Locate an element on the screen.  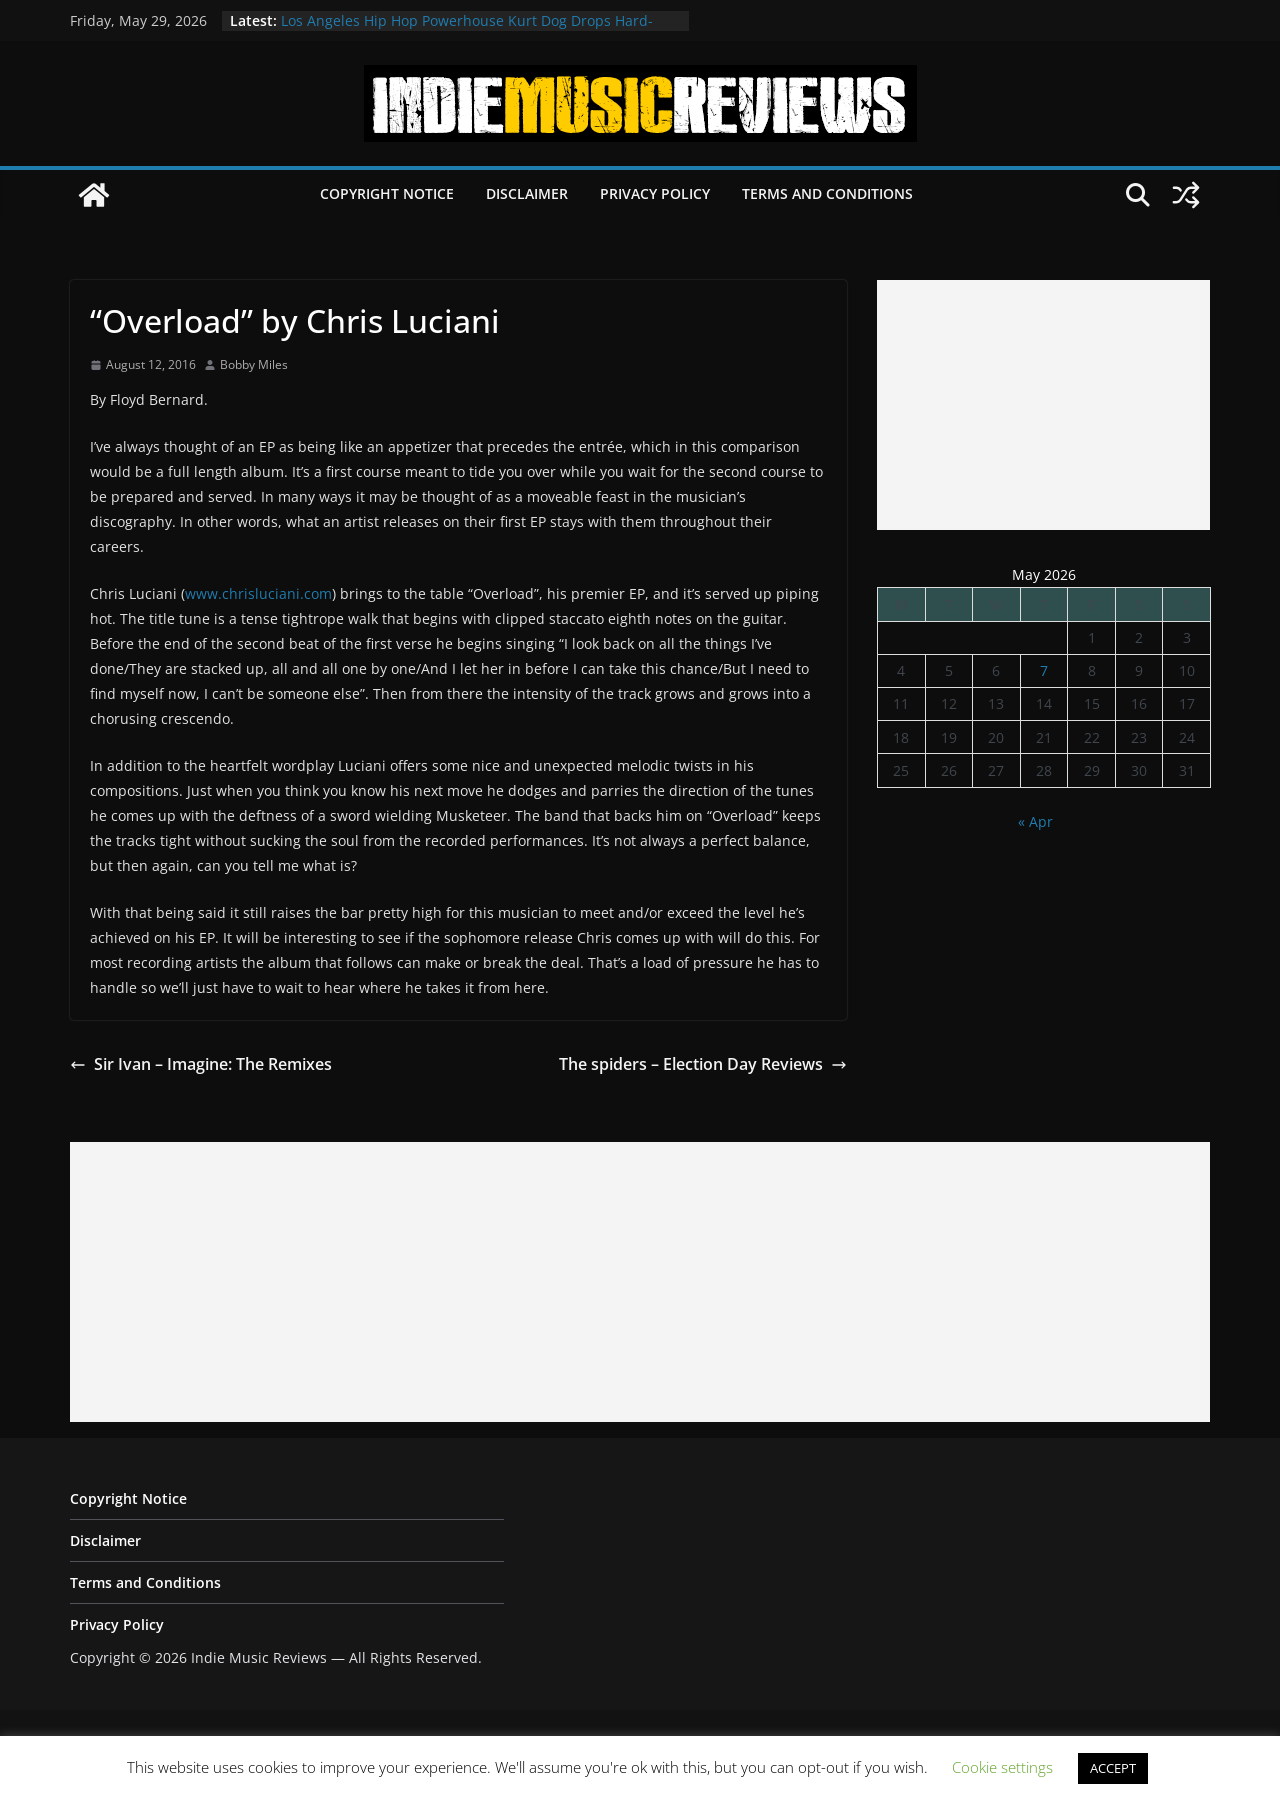
Bobby Miles is located at coordinates (254, 364).